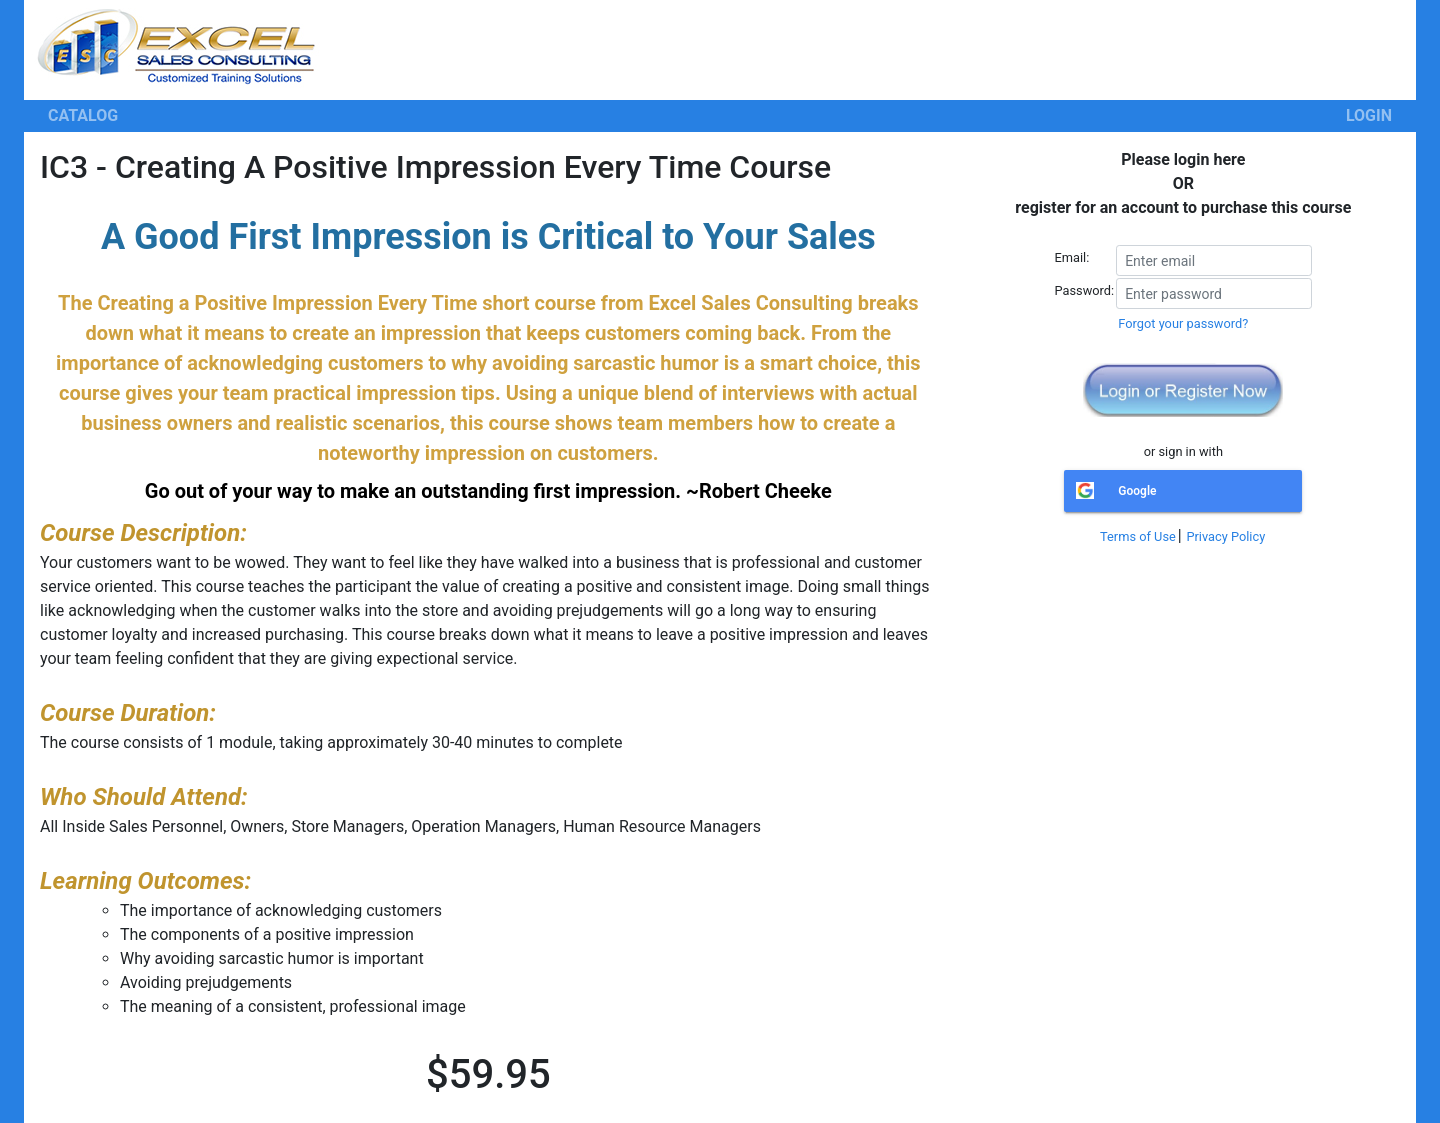 This screenshot has width=1440, height=1123. Describe the element at coordinates (1225, 536) in the screenshot. I see `Privacy Policy` at that location.